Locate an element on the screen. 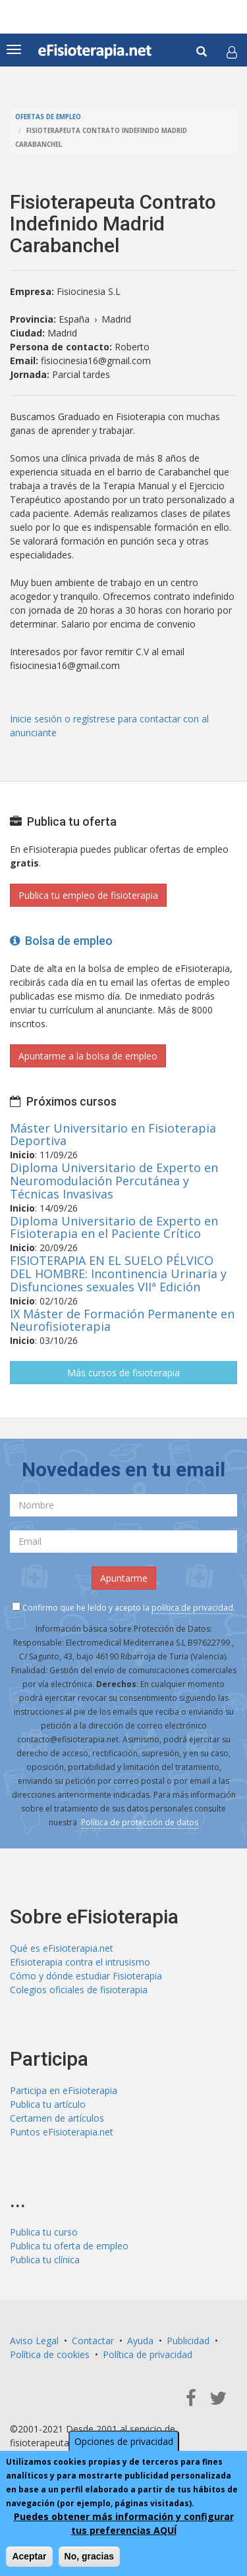 Image resolution: width=247 pixels, height=2576 pixels. Máster Universitario en Fisioterapia Deportiva is located at coordinates (113, 1134).